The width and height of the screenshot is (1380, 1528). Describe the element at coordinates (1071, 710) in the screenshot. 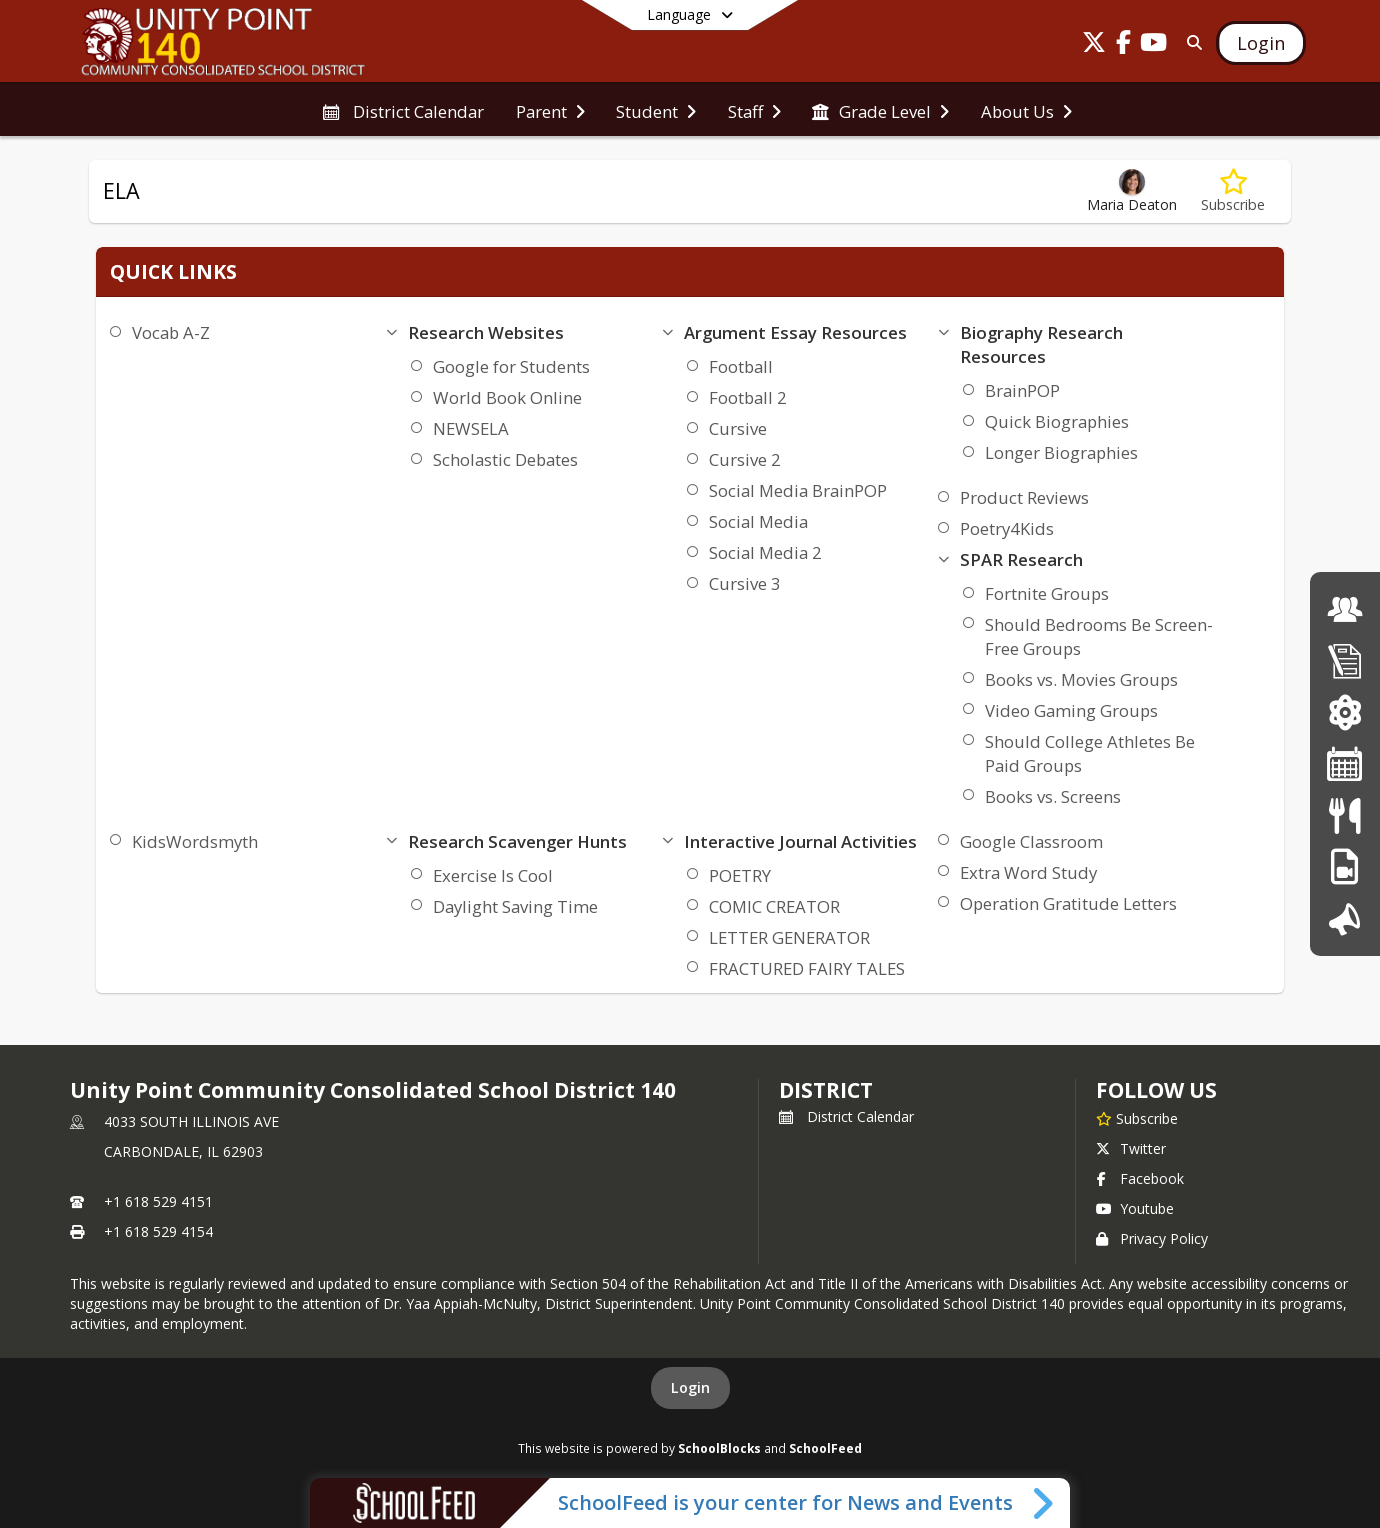

I see `Video Gaming Groups` at that location.